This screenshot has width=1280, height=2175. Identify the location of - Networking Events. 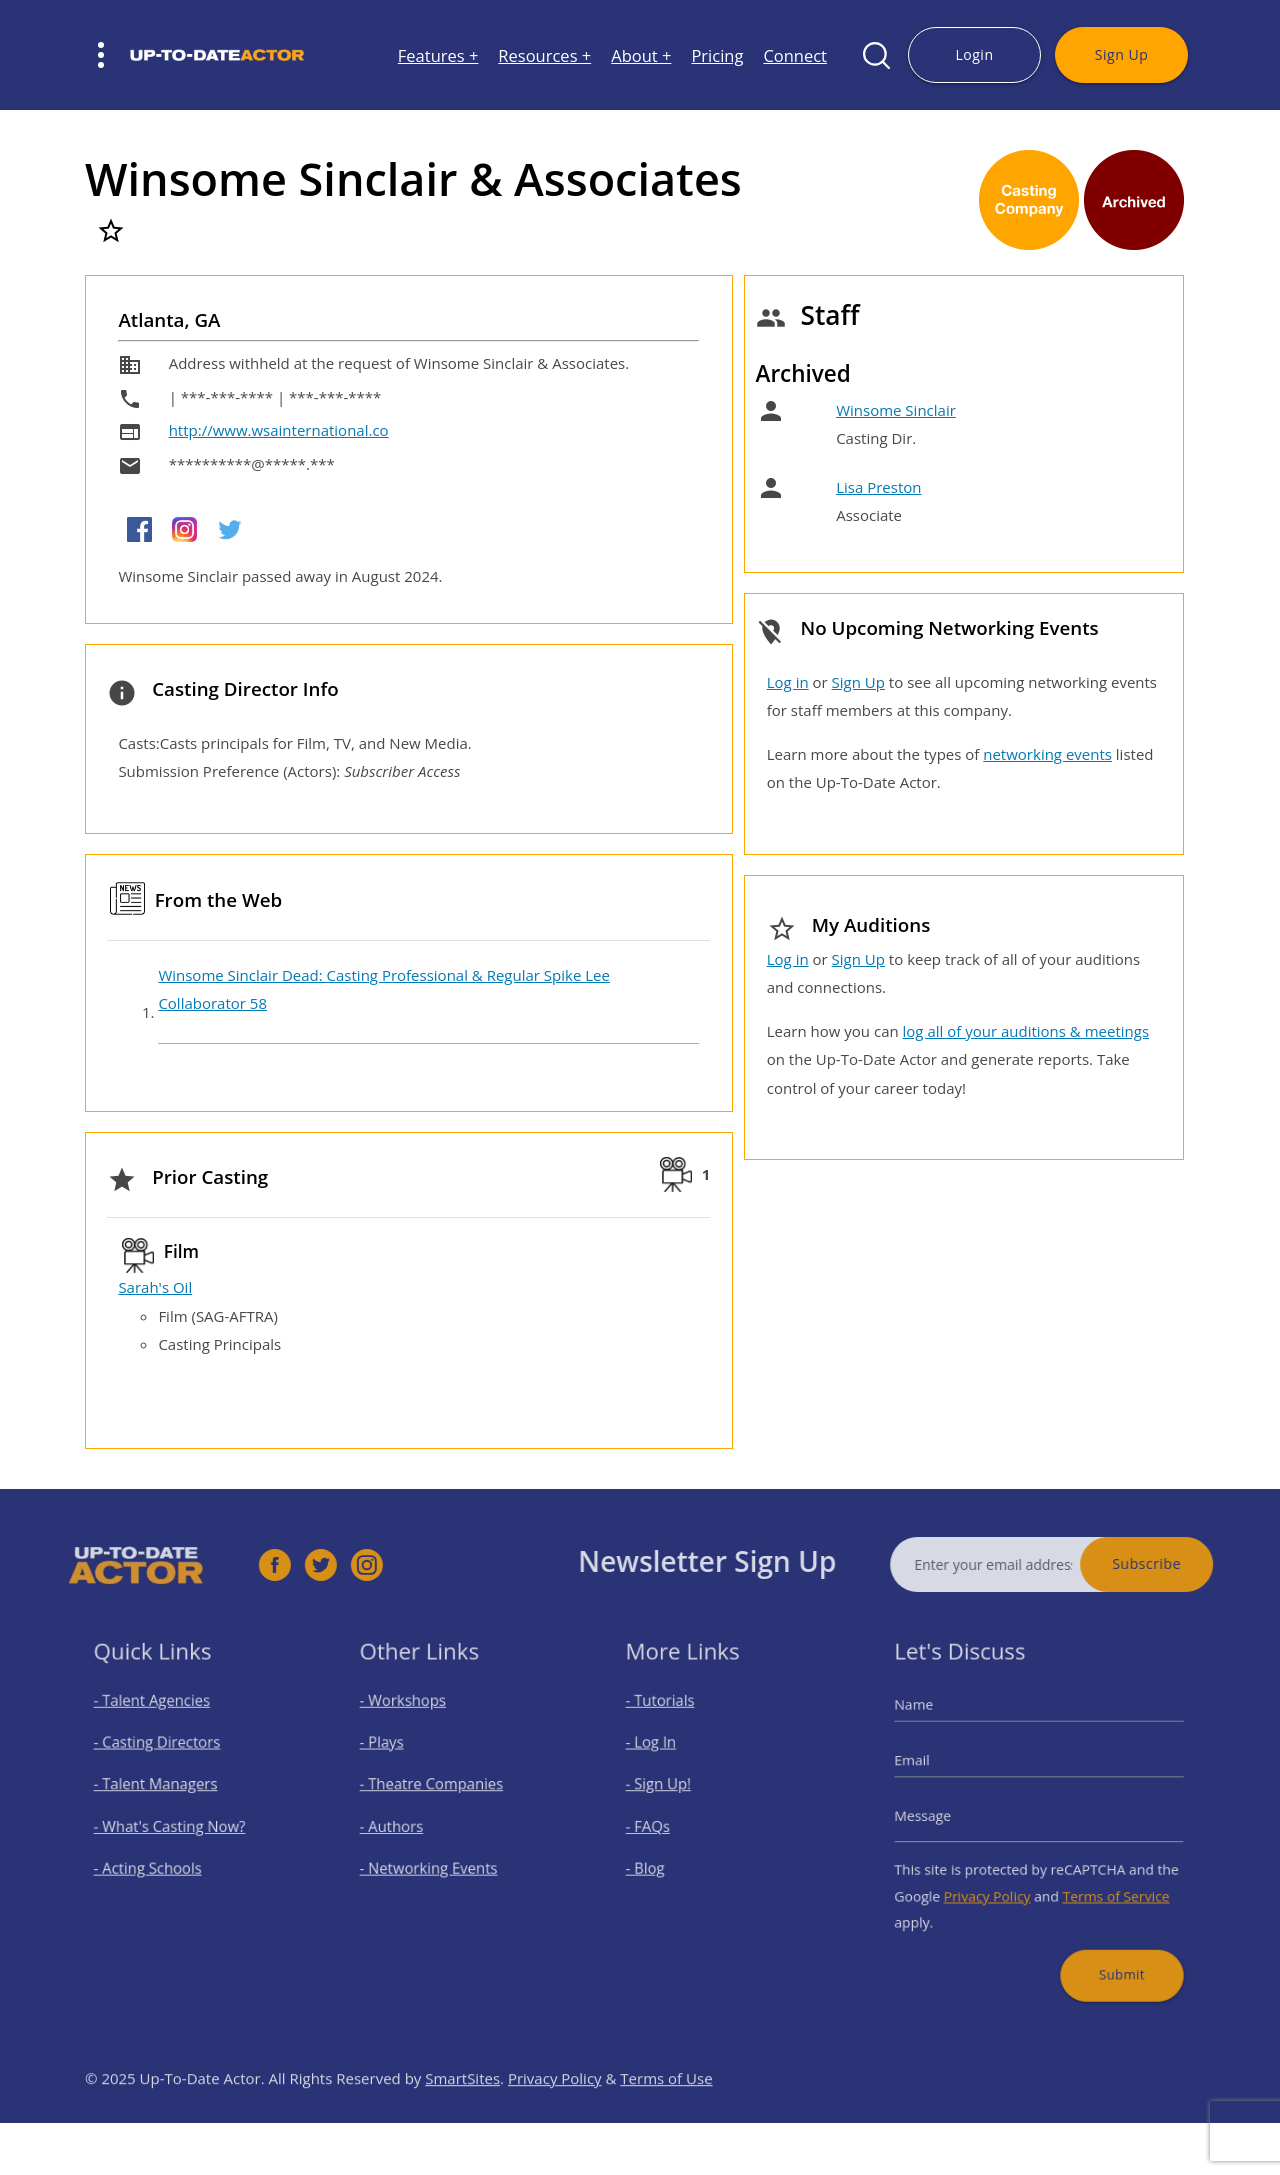
(435, 1860).